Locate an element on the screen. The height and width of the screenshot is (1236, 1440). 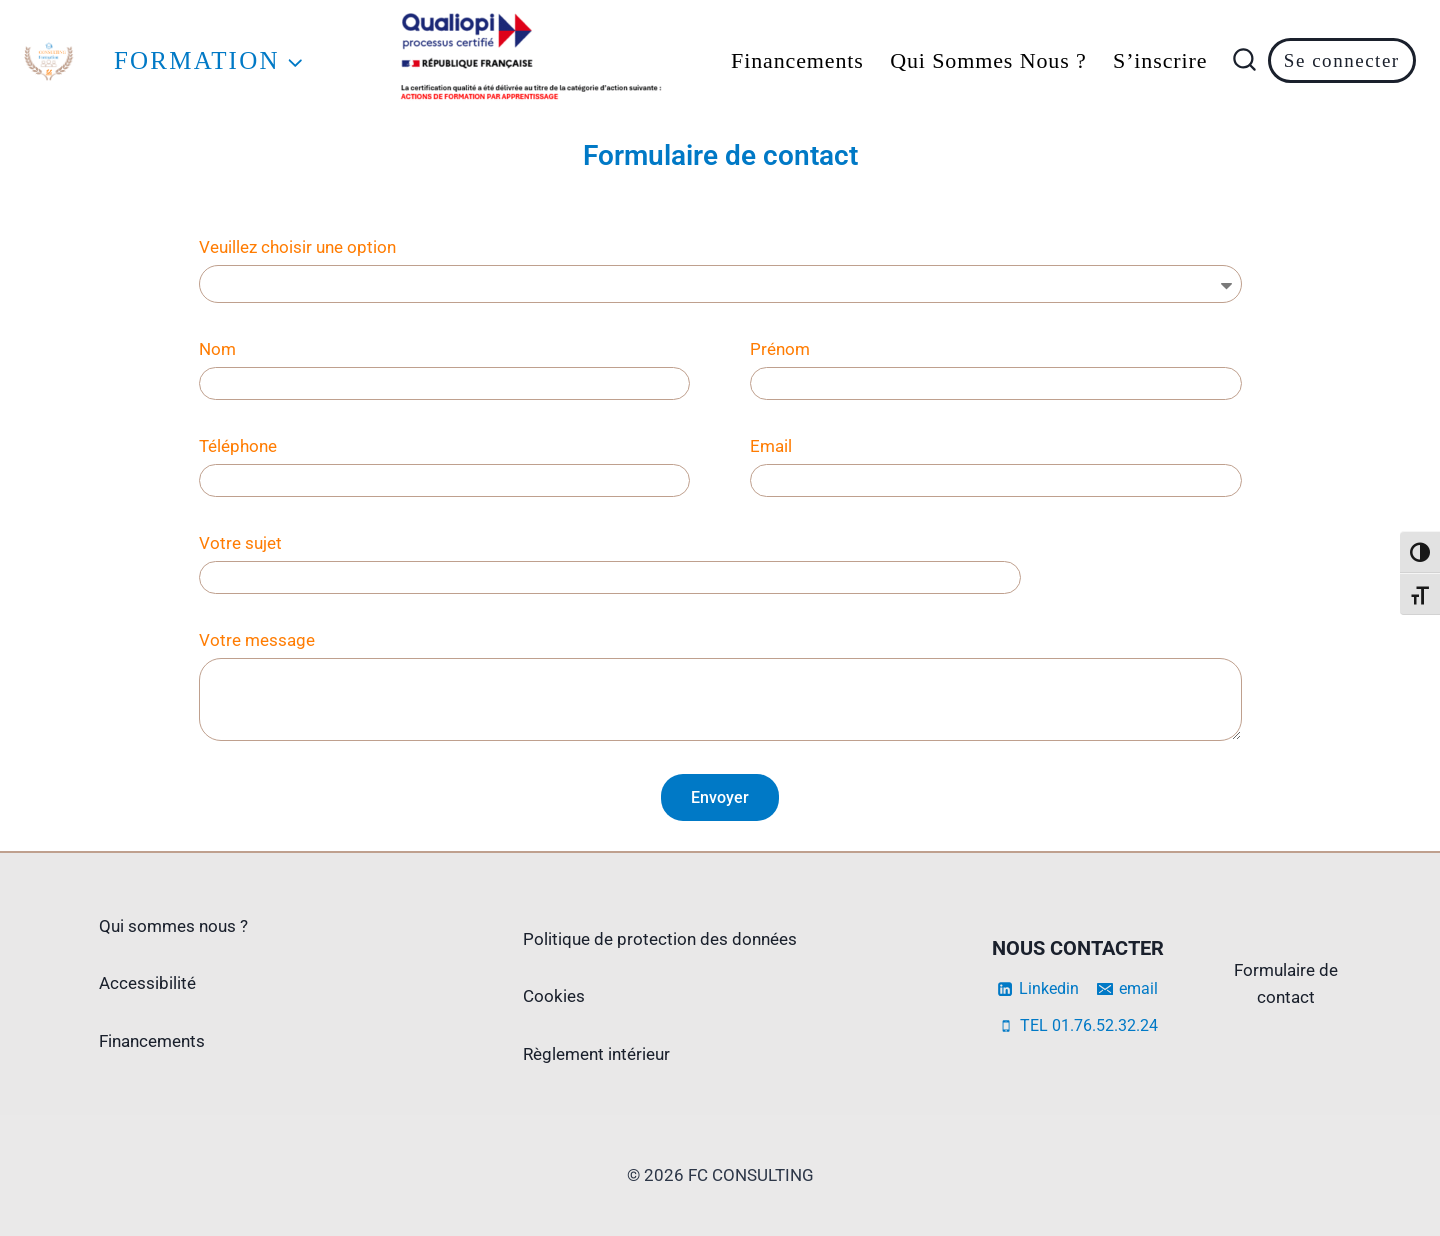
Votre sujet is located at coordinates (240, 543).